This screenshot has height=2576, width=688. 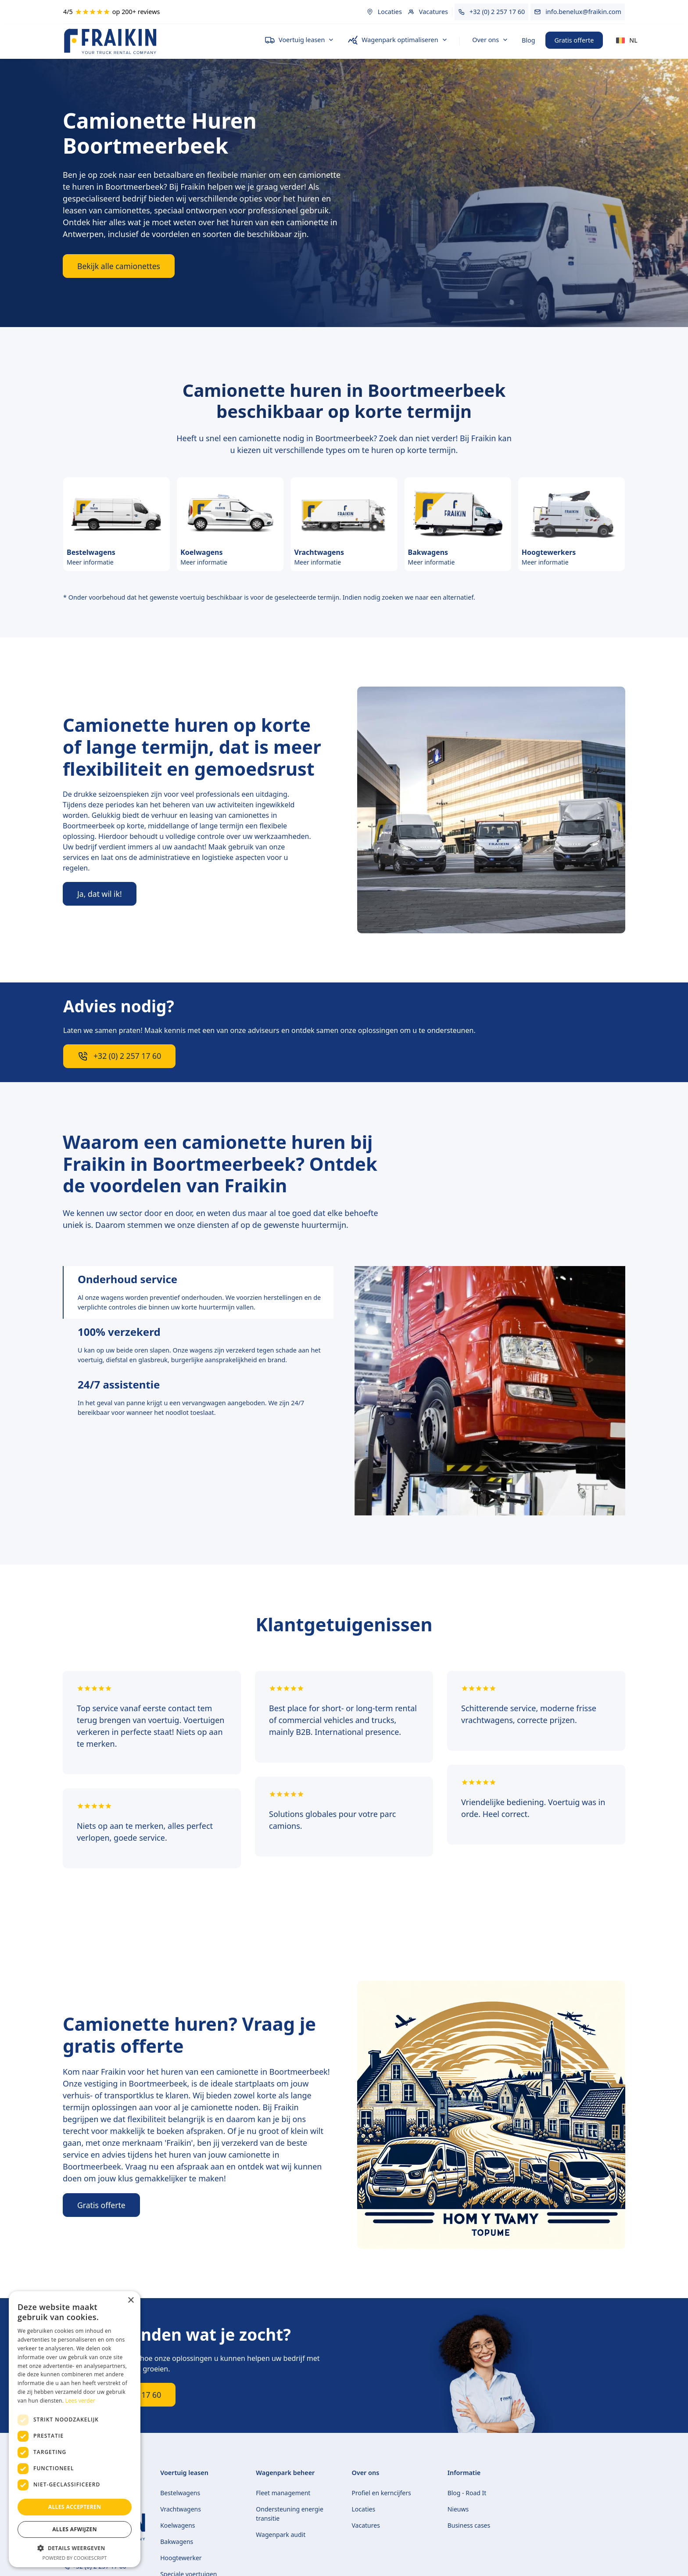 I want to click on Ondersteuning energie transitie, so click(x=289, y=2513).